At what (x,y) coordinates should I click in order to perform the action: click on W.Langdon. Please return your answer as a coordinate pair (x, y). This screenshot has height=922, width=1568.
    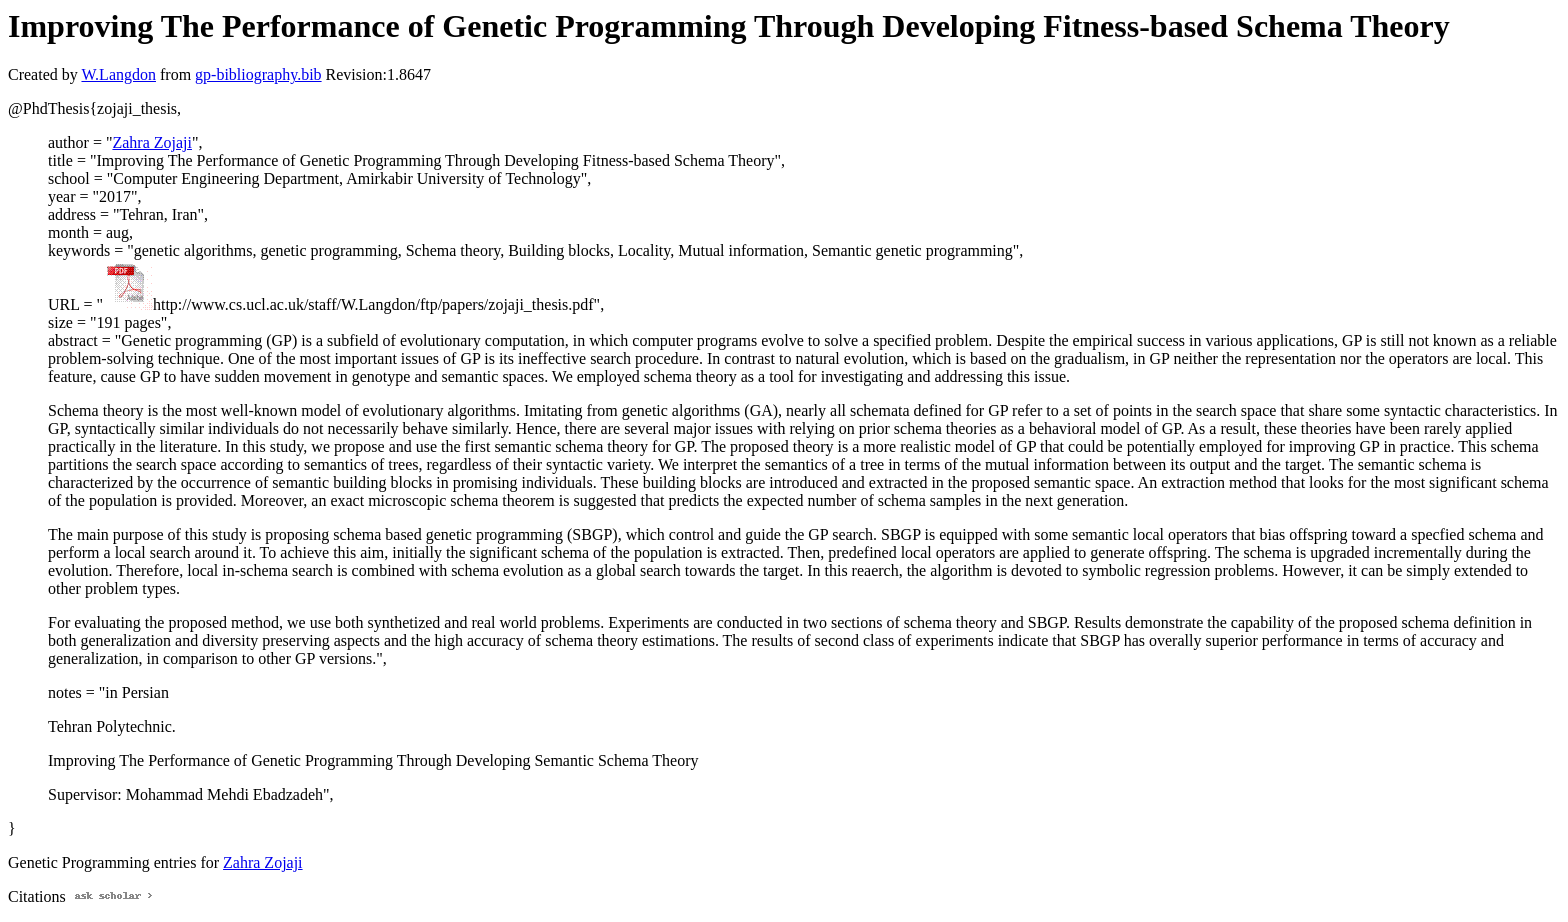
    Looking at the image, I should click on (118, 74).